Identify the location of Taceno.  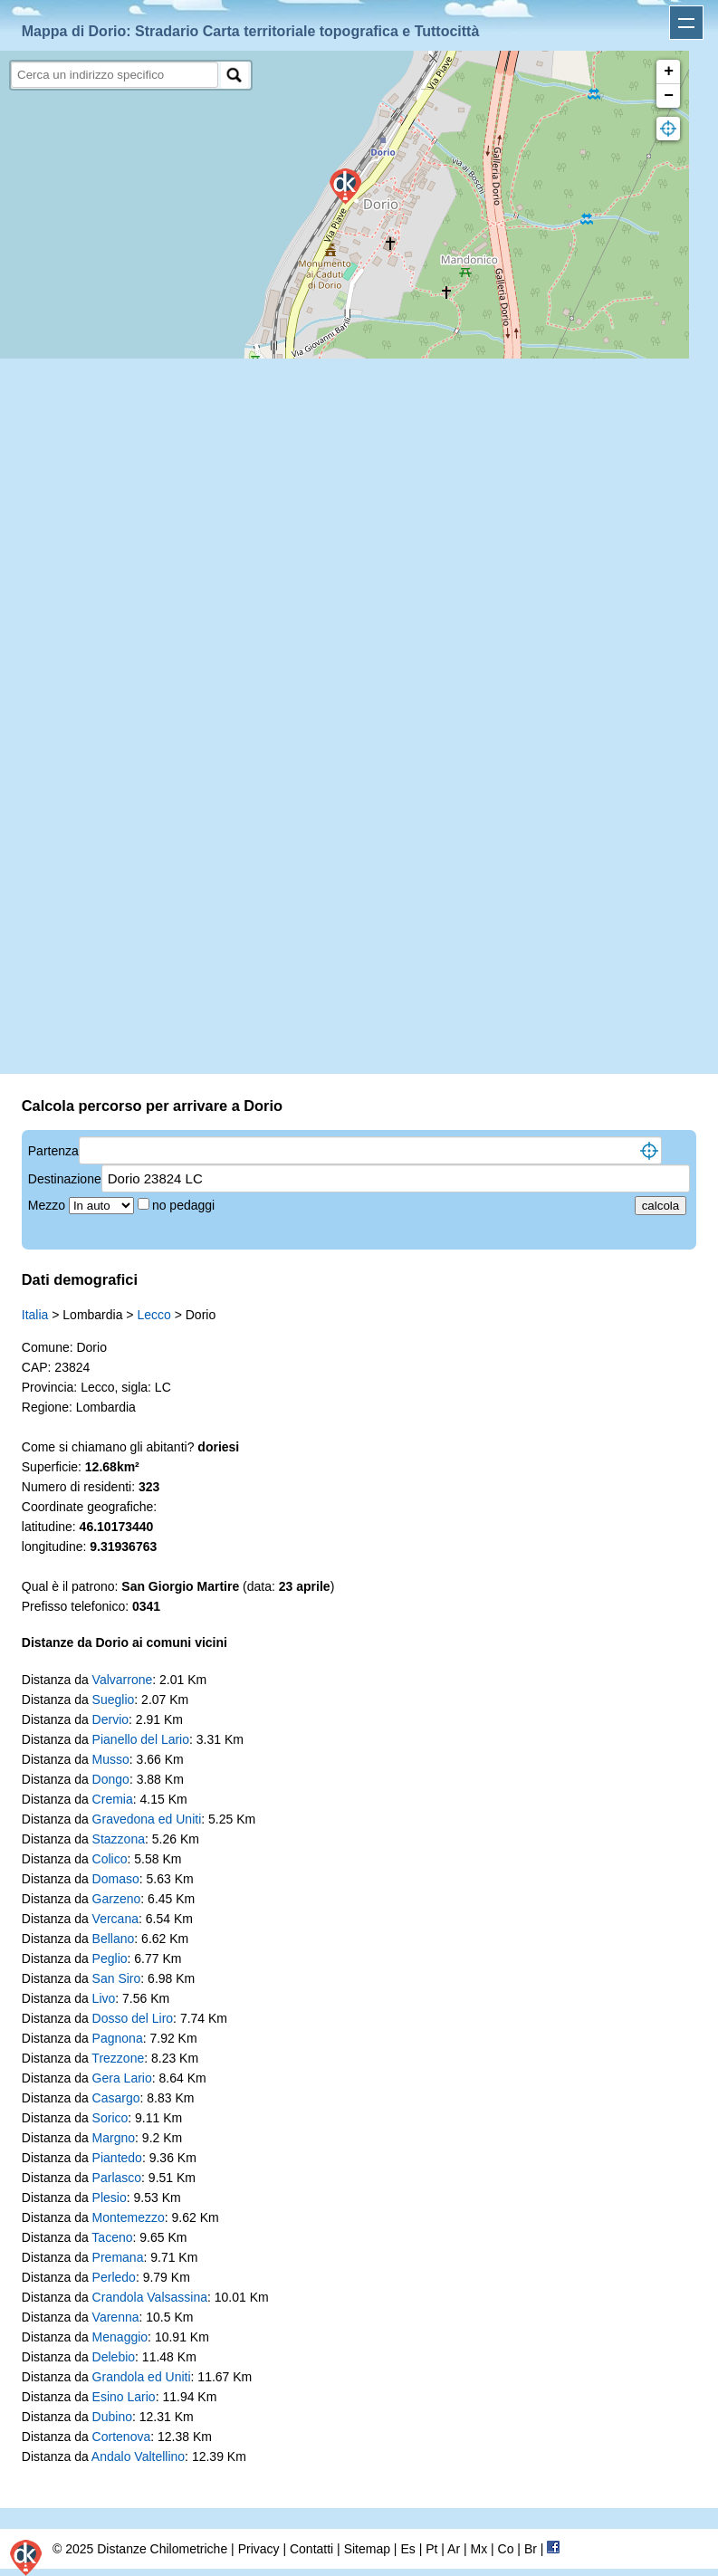
(111, 2237).